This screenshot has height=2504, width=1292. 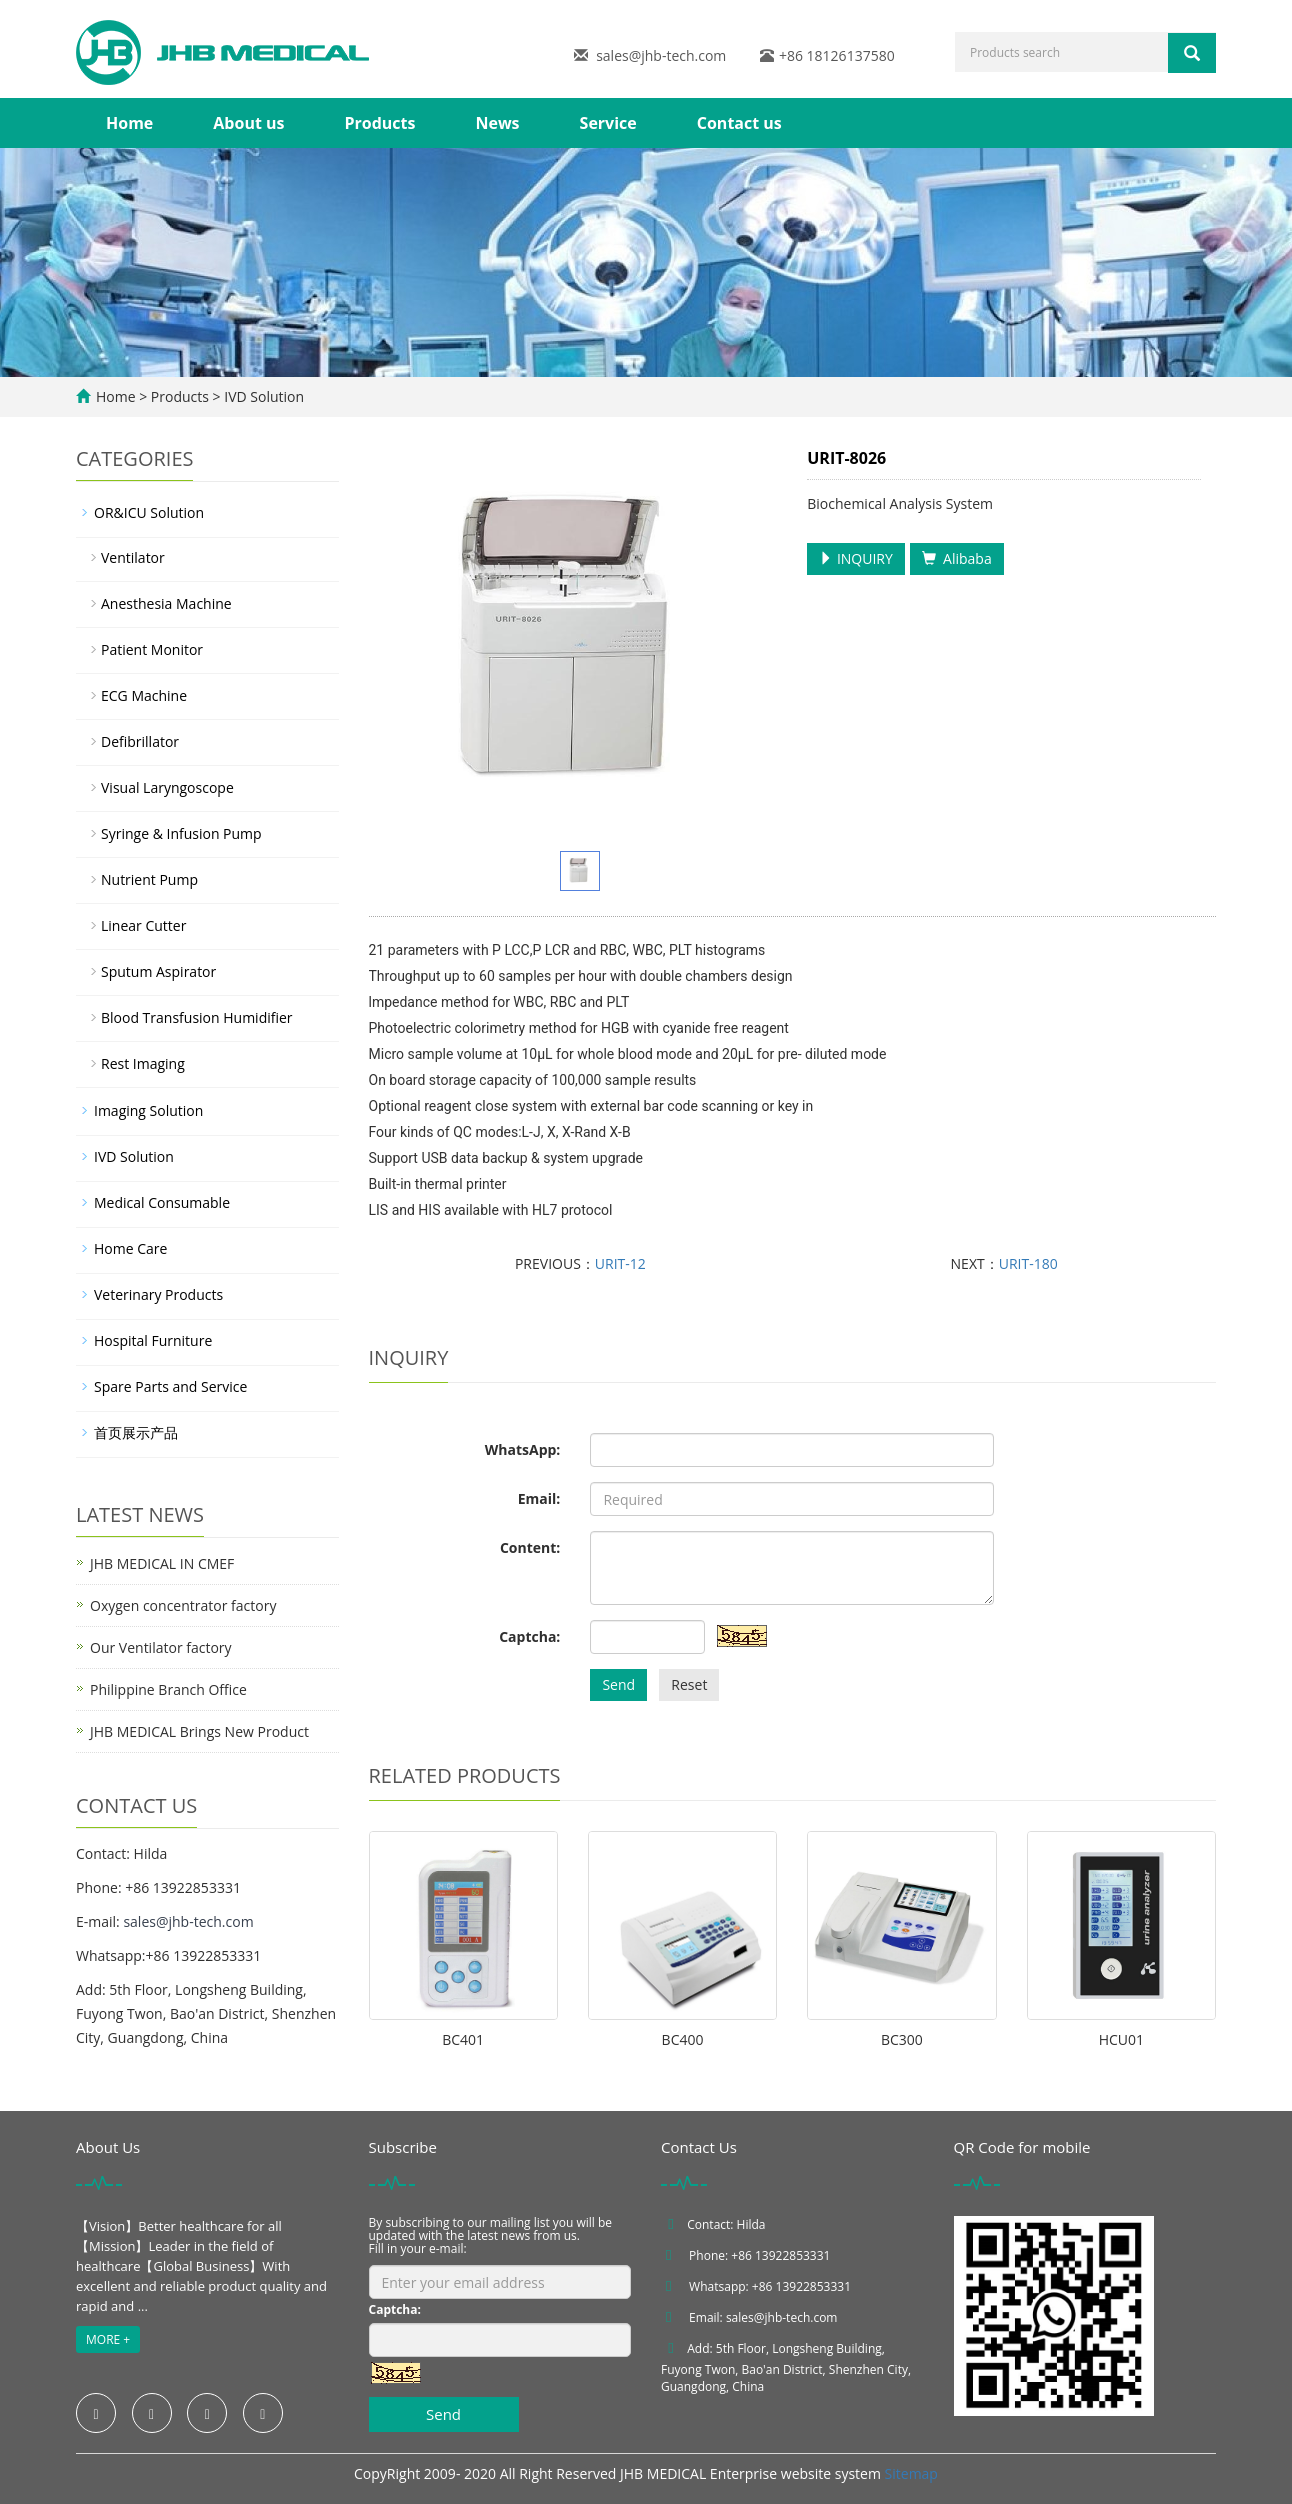 I want to click on Service, so click(x=608, y=123).